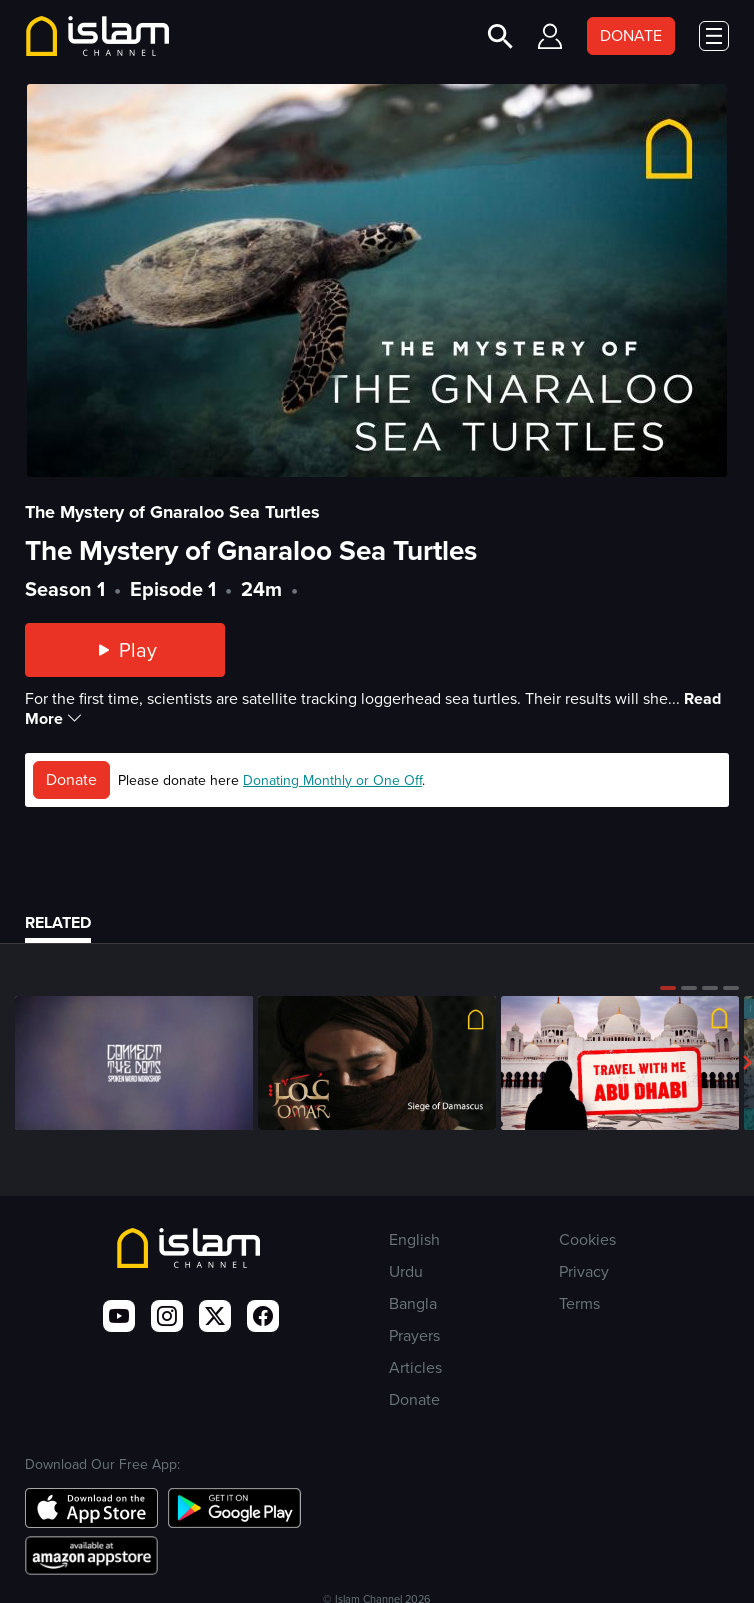  What do you see at coordinates (587, 1239) in the screenshot?
I see `Cookies` at bounding box center [587, 1239].